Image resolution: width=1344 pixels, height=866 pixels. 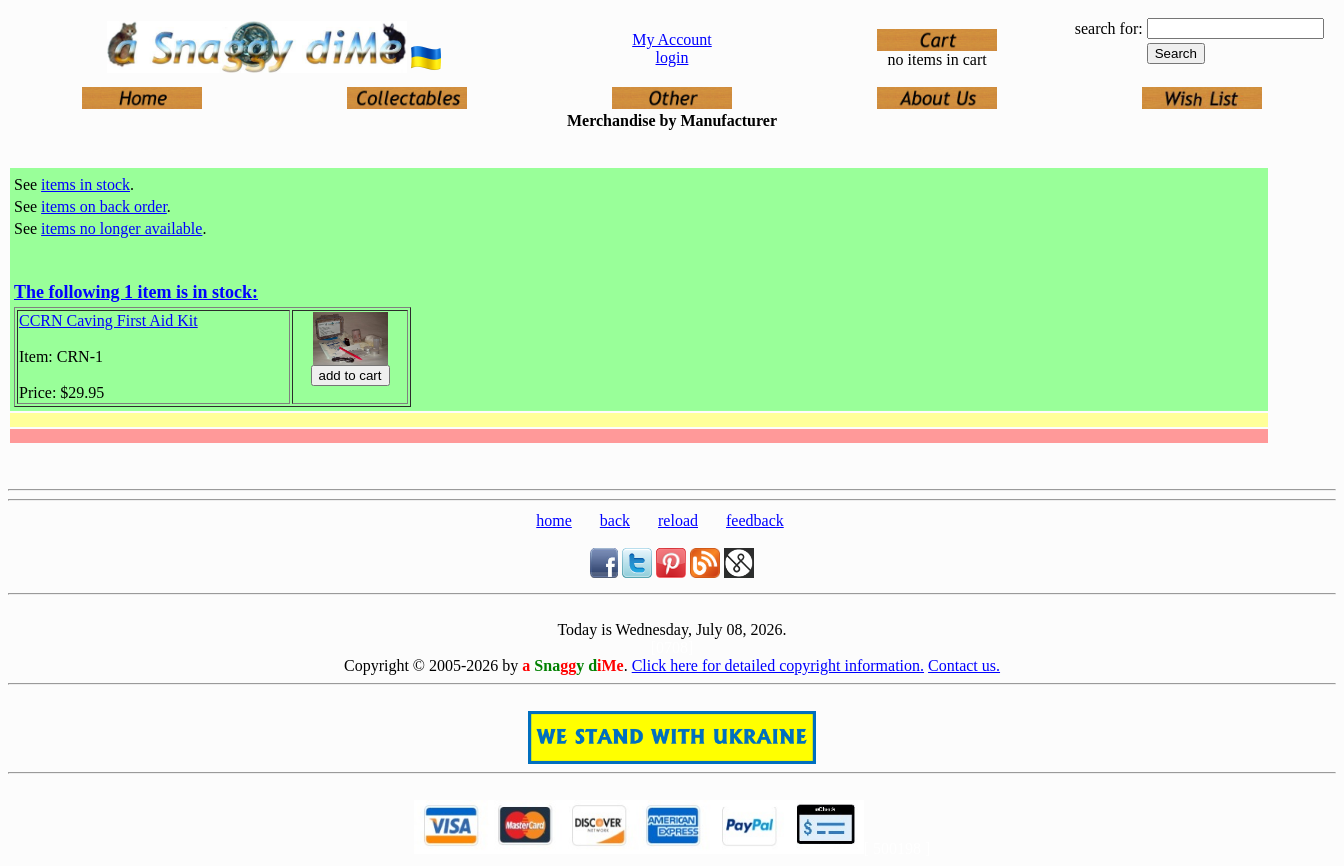 What do you see at coordinates (85, 184) in the screenshot?
I see `items in stock` at bounding box center [85, 184].